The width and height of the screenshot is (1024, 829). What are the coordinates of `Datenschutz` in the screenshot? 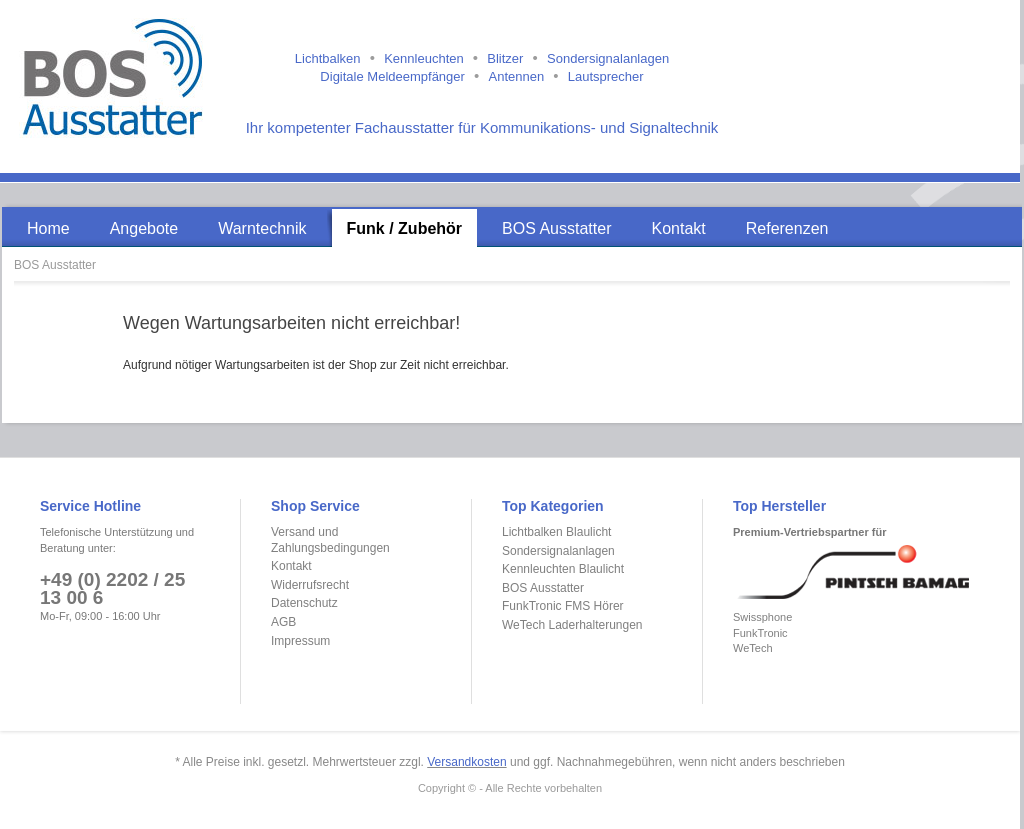 It's located at (304, 603).